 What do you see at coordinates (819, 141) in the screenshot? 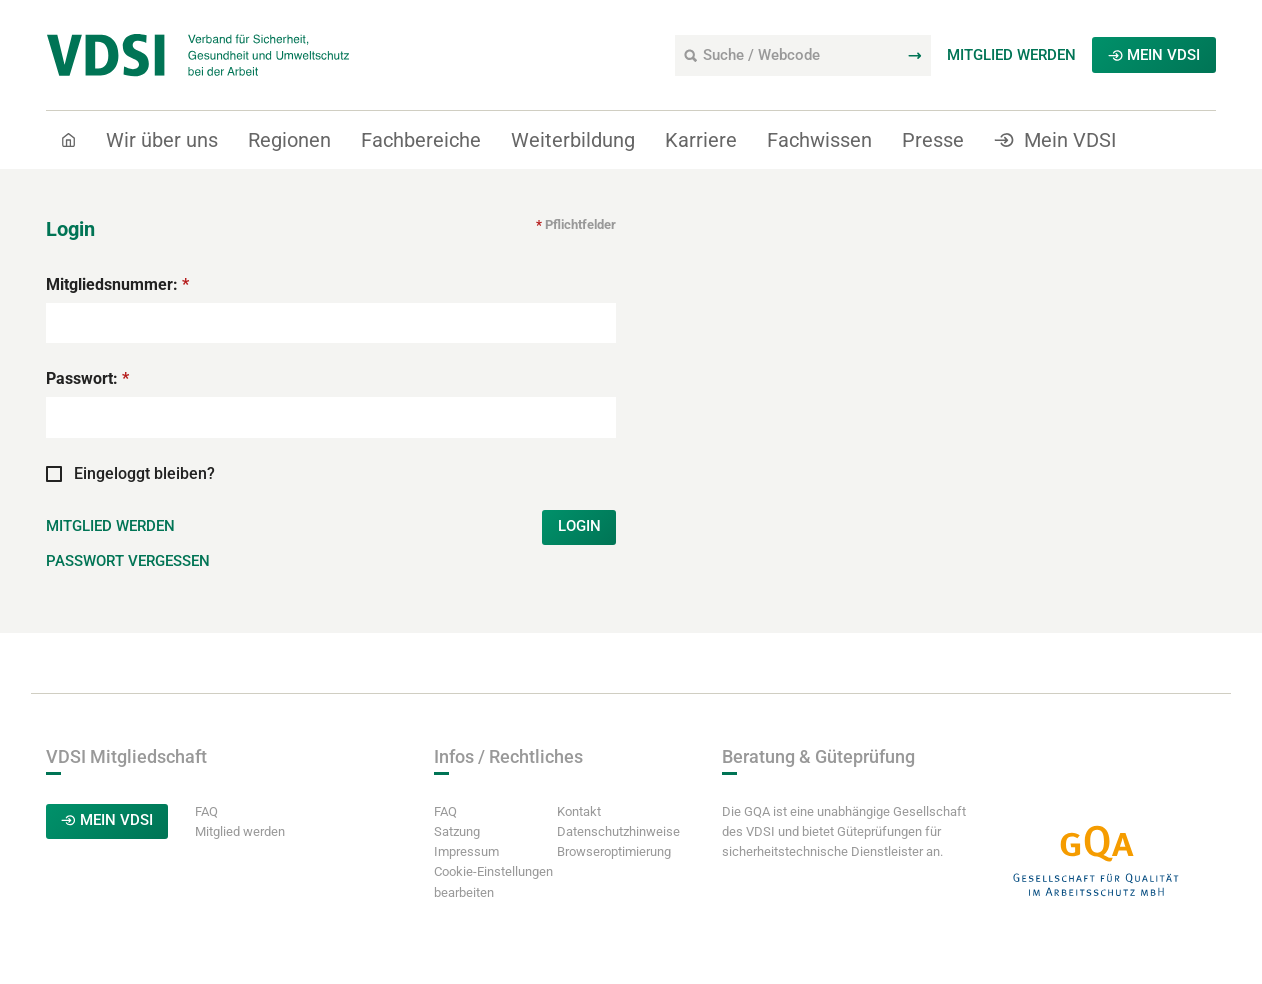
I see `Fachwissen` at bounding box center [819, 141].